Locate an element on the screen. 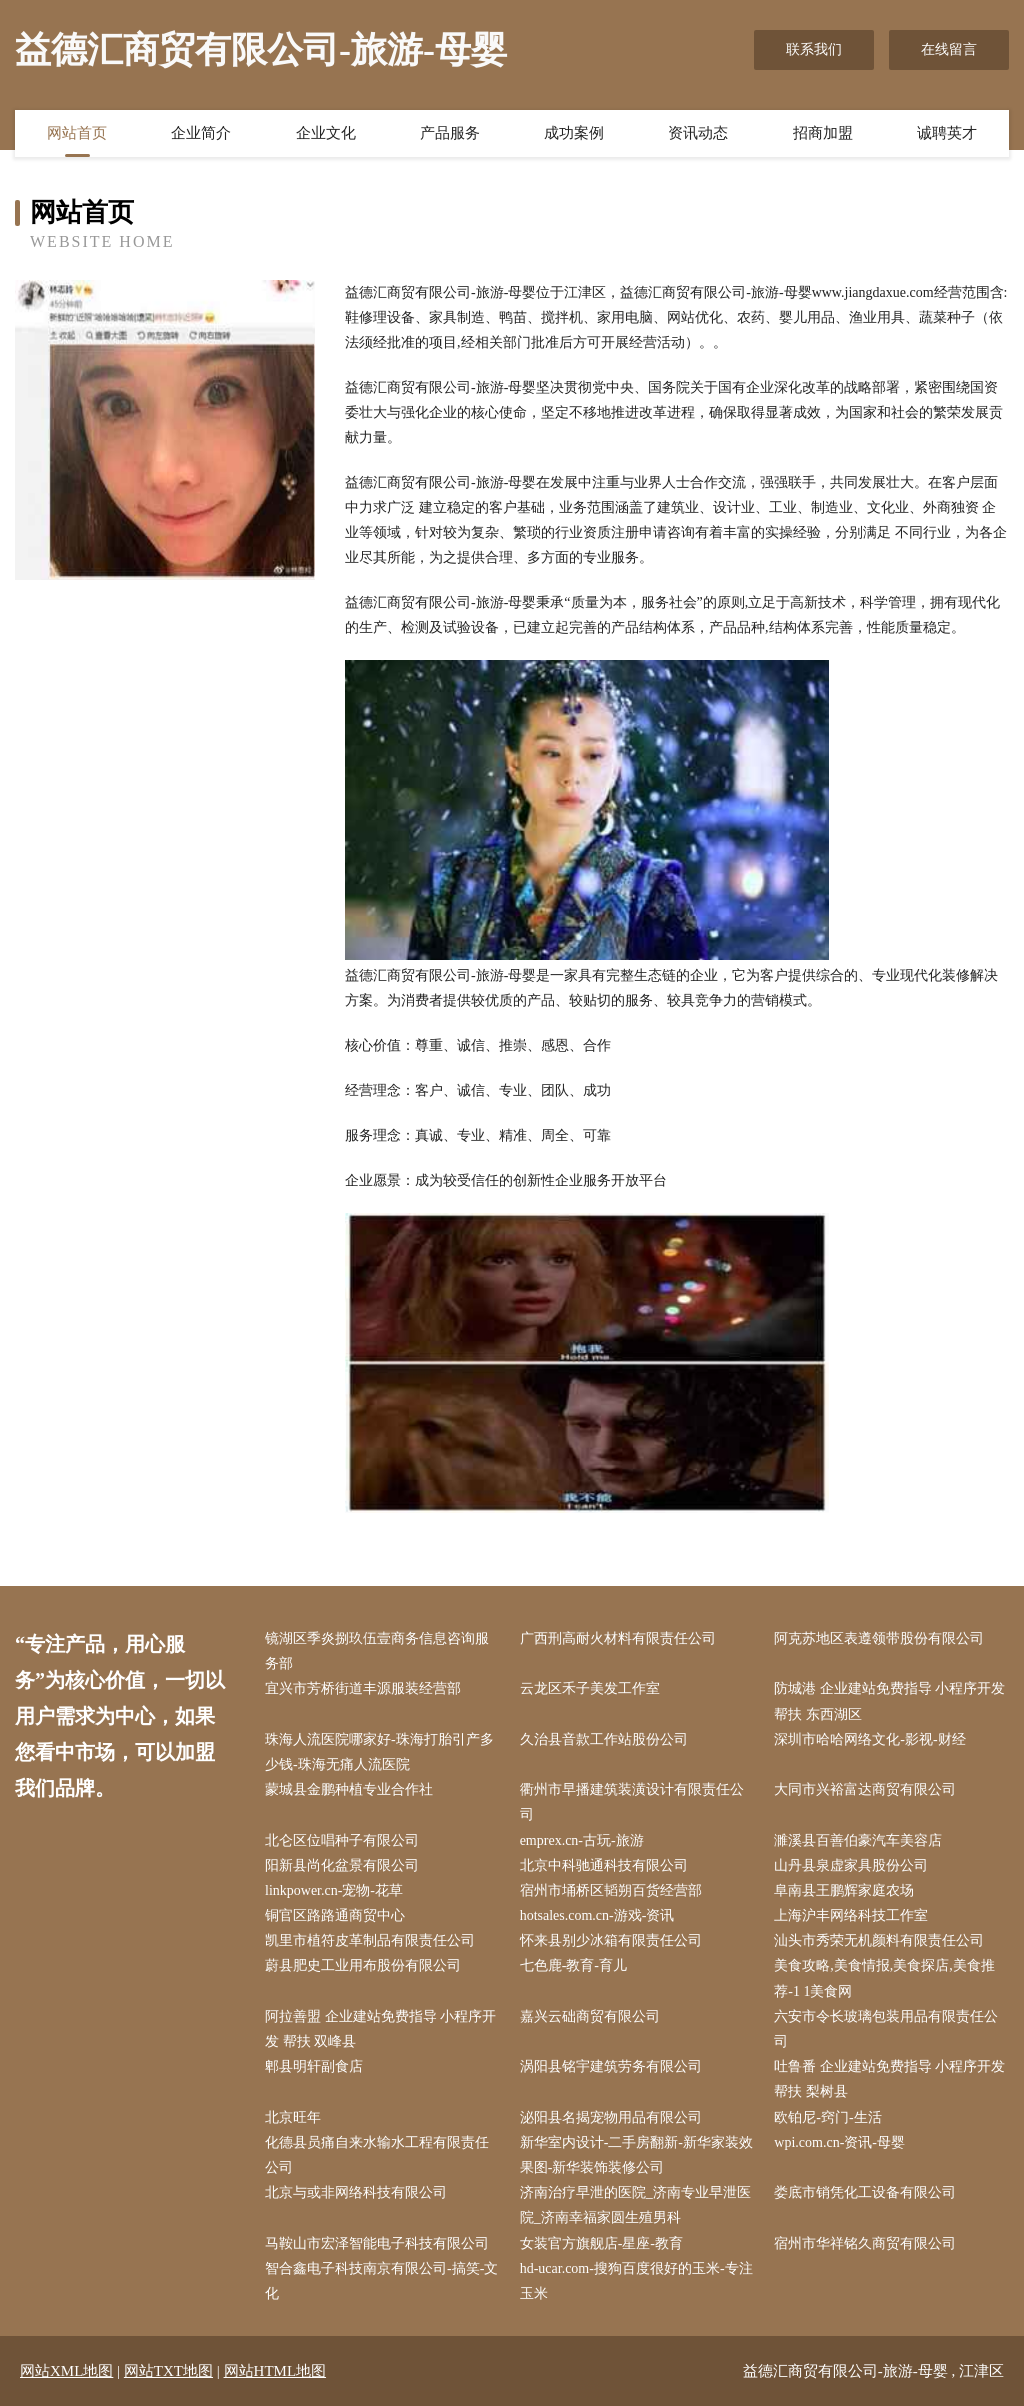 This screenshot has height=2406, width=1024. 联系我们 is located at coordinates (814, 49).